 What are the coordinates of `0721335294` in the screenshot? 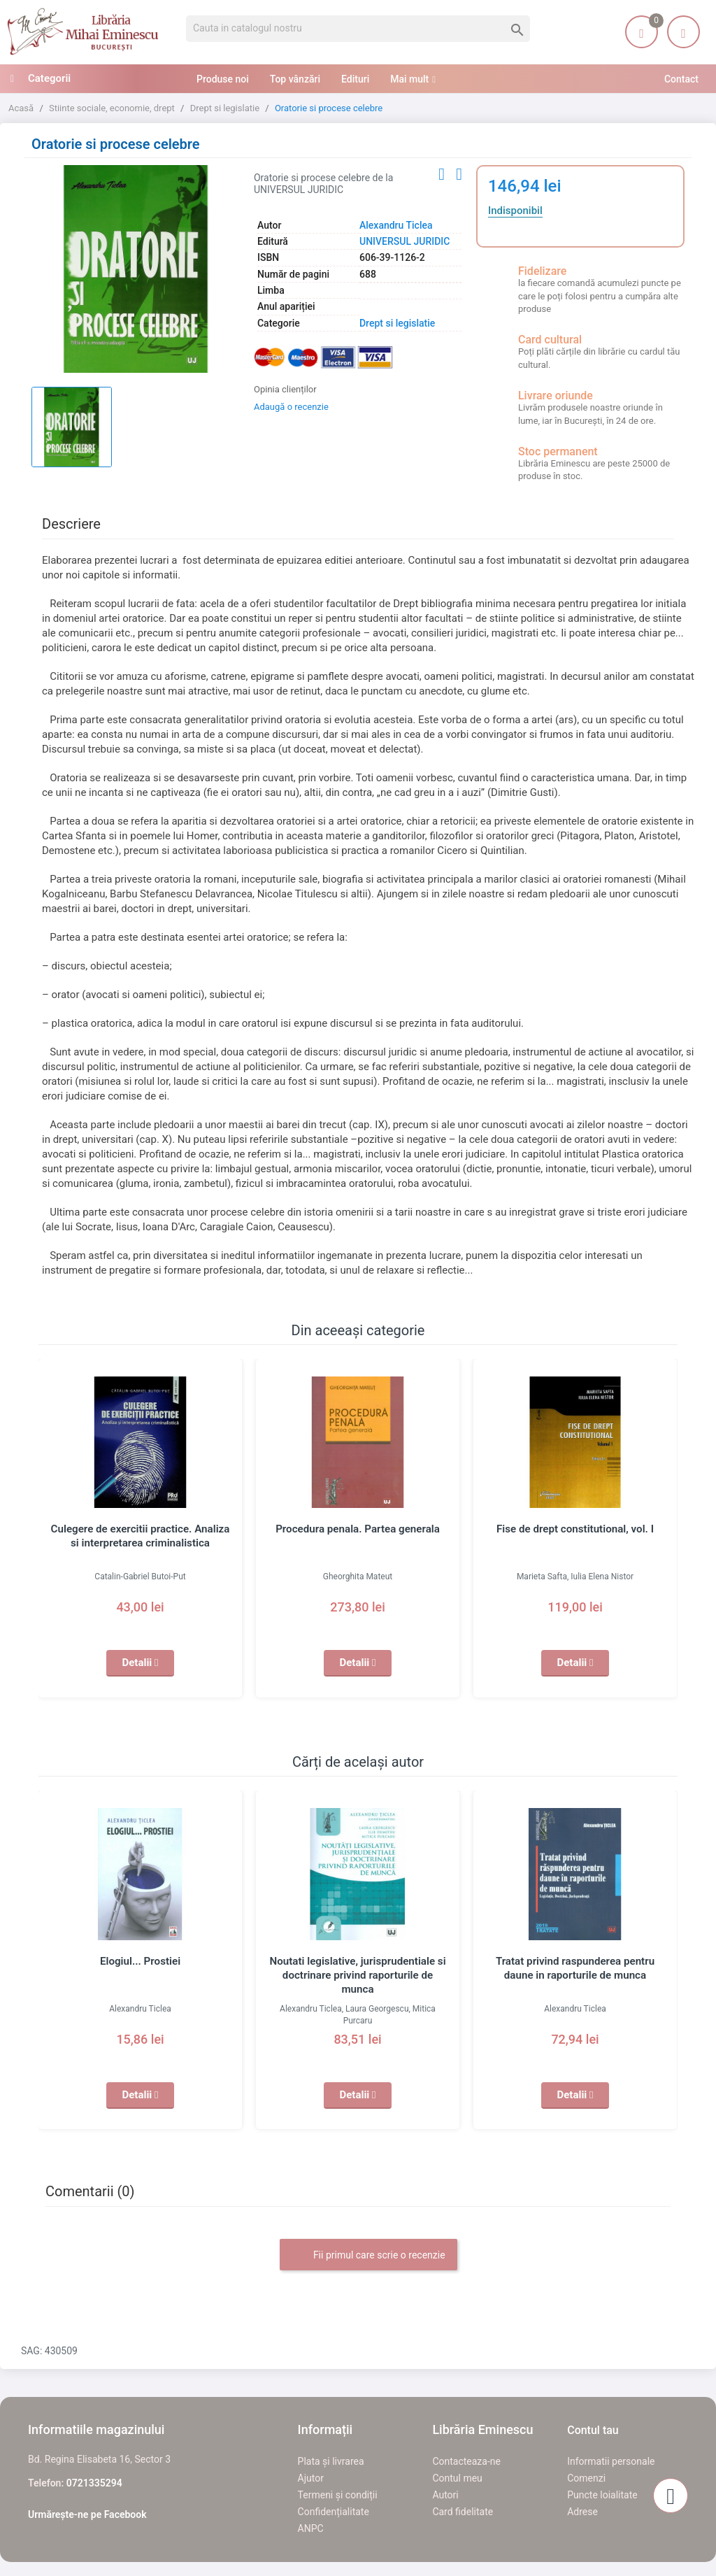 It's located at (94, 2483).